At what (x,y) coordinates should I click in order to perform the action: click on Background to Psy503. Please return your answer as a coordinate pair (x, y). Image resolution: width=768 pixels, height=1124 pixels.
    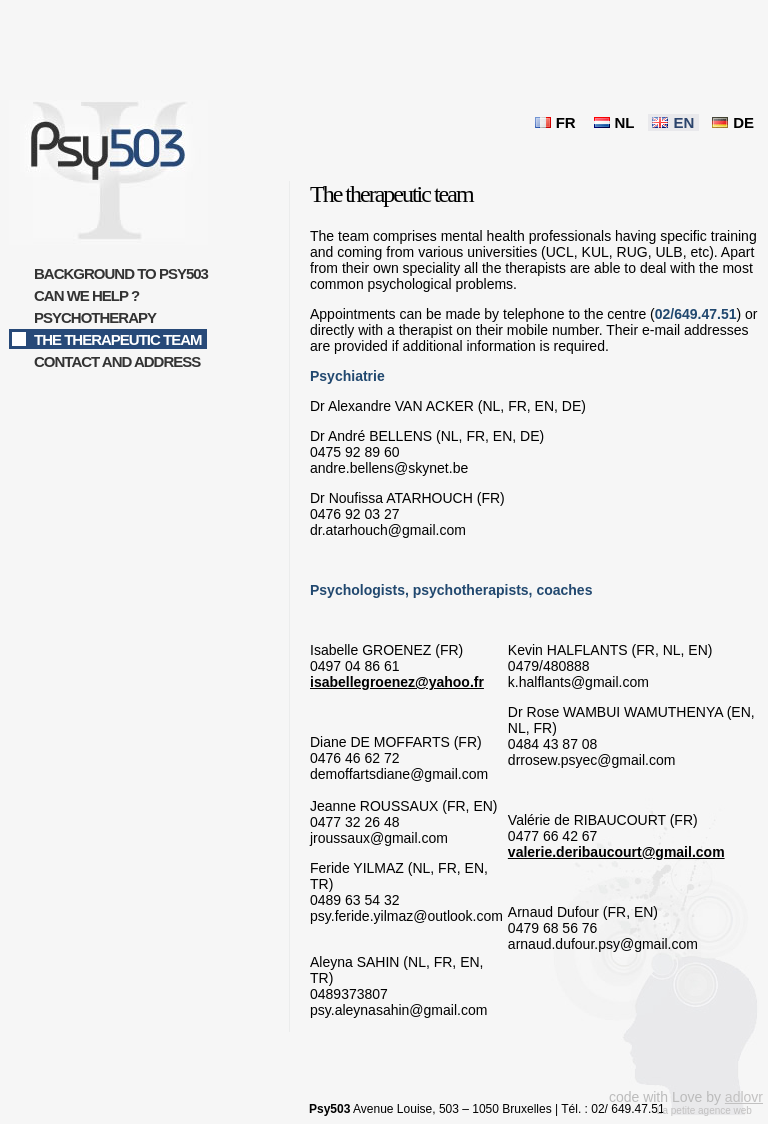
    Looking at the image, I should click on (121, 273).